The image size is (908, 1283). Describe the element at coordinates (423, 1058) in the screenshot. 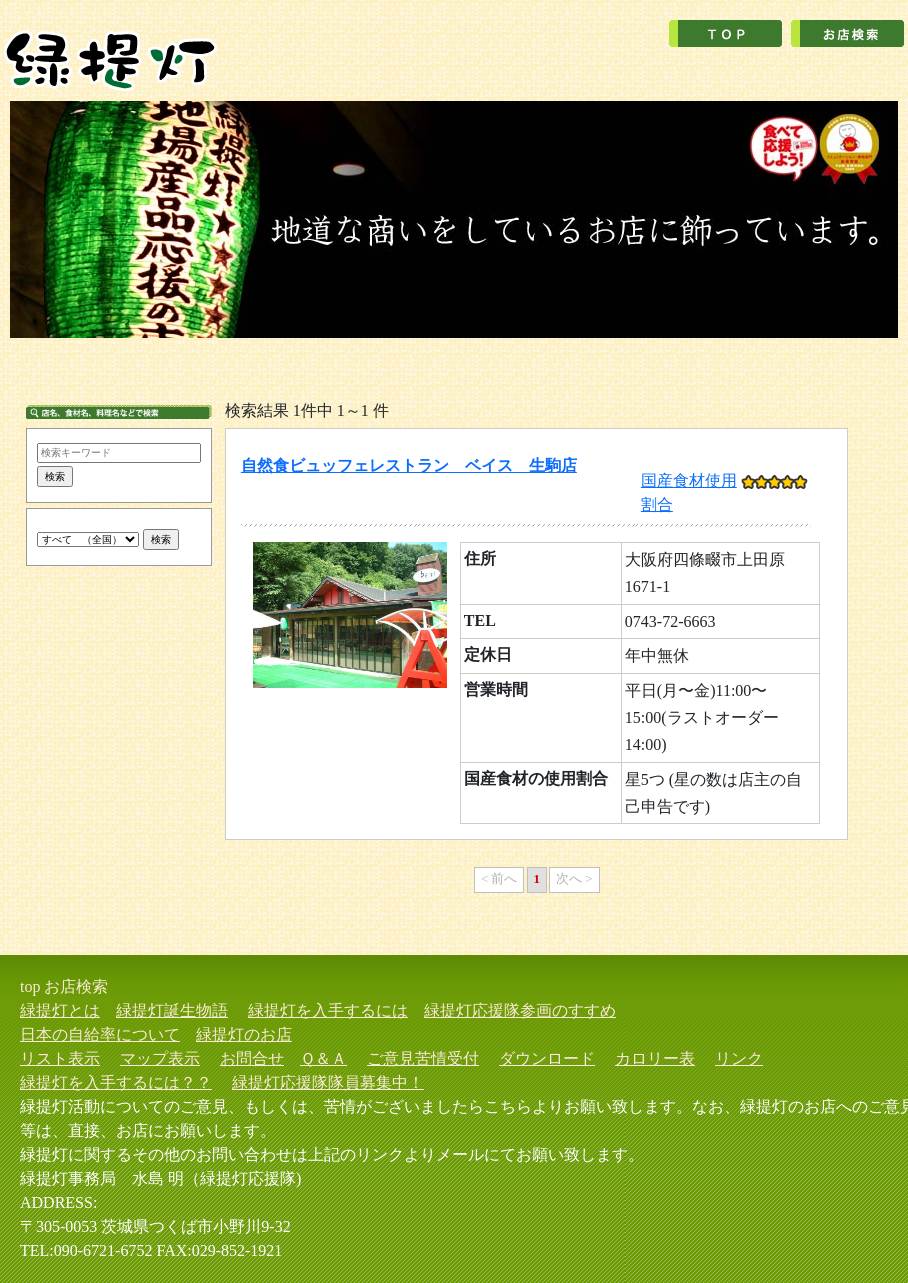

I see `ご意見苦情受付` at that location.